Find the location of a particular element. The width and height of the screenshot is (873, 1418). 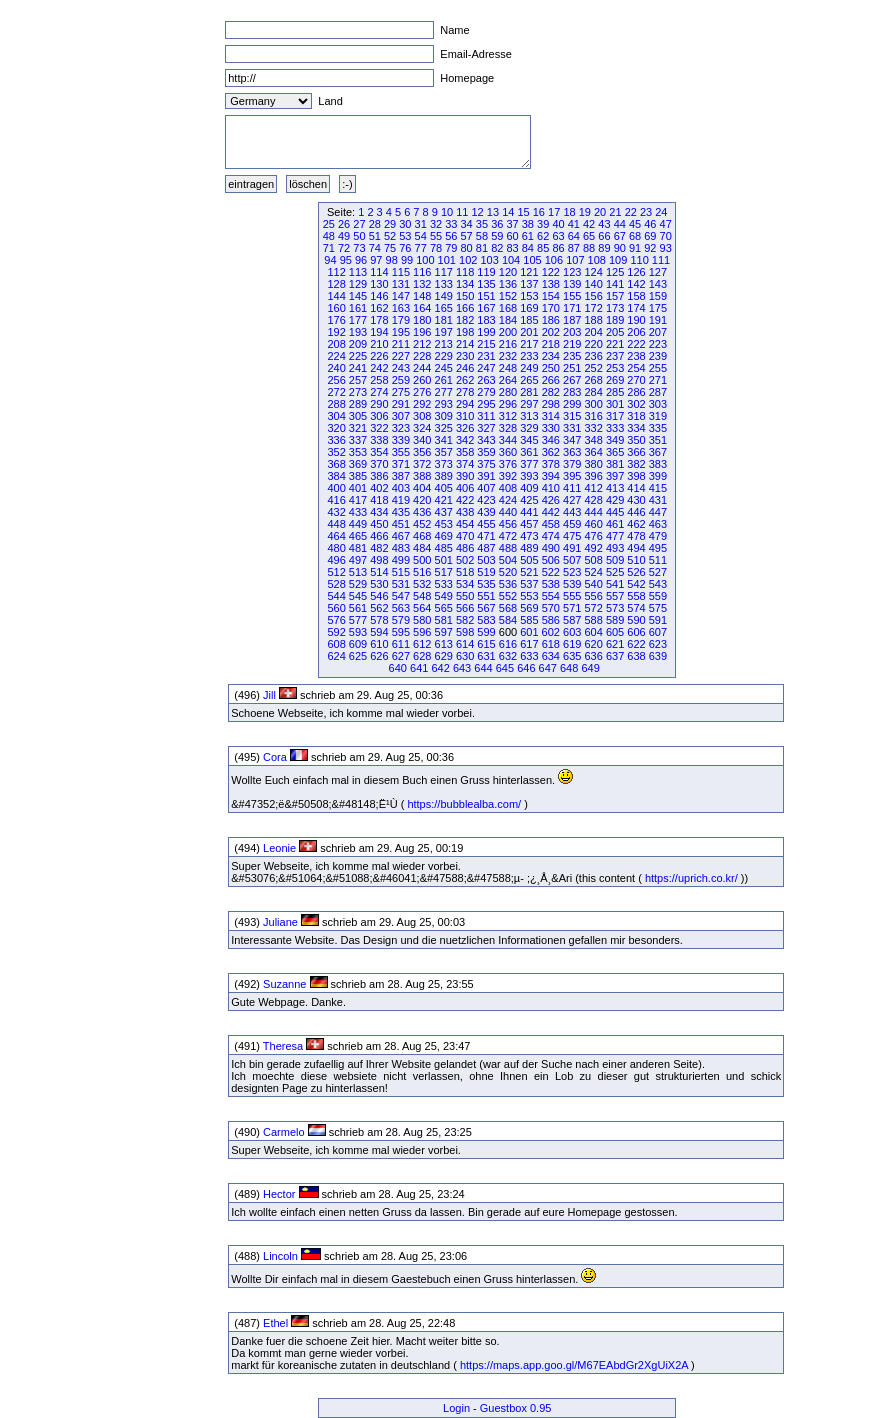

173 is located at coordinates (615, 308).